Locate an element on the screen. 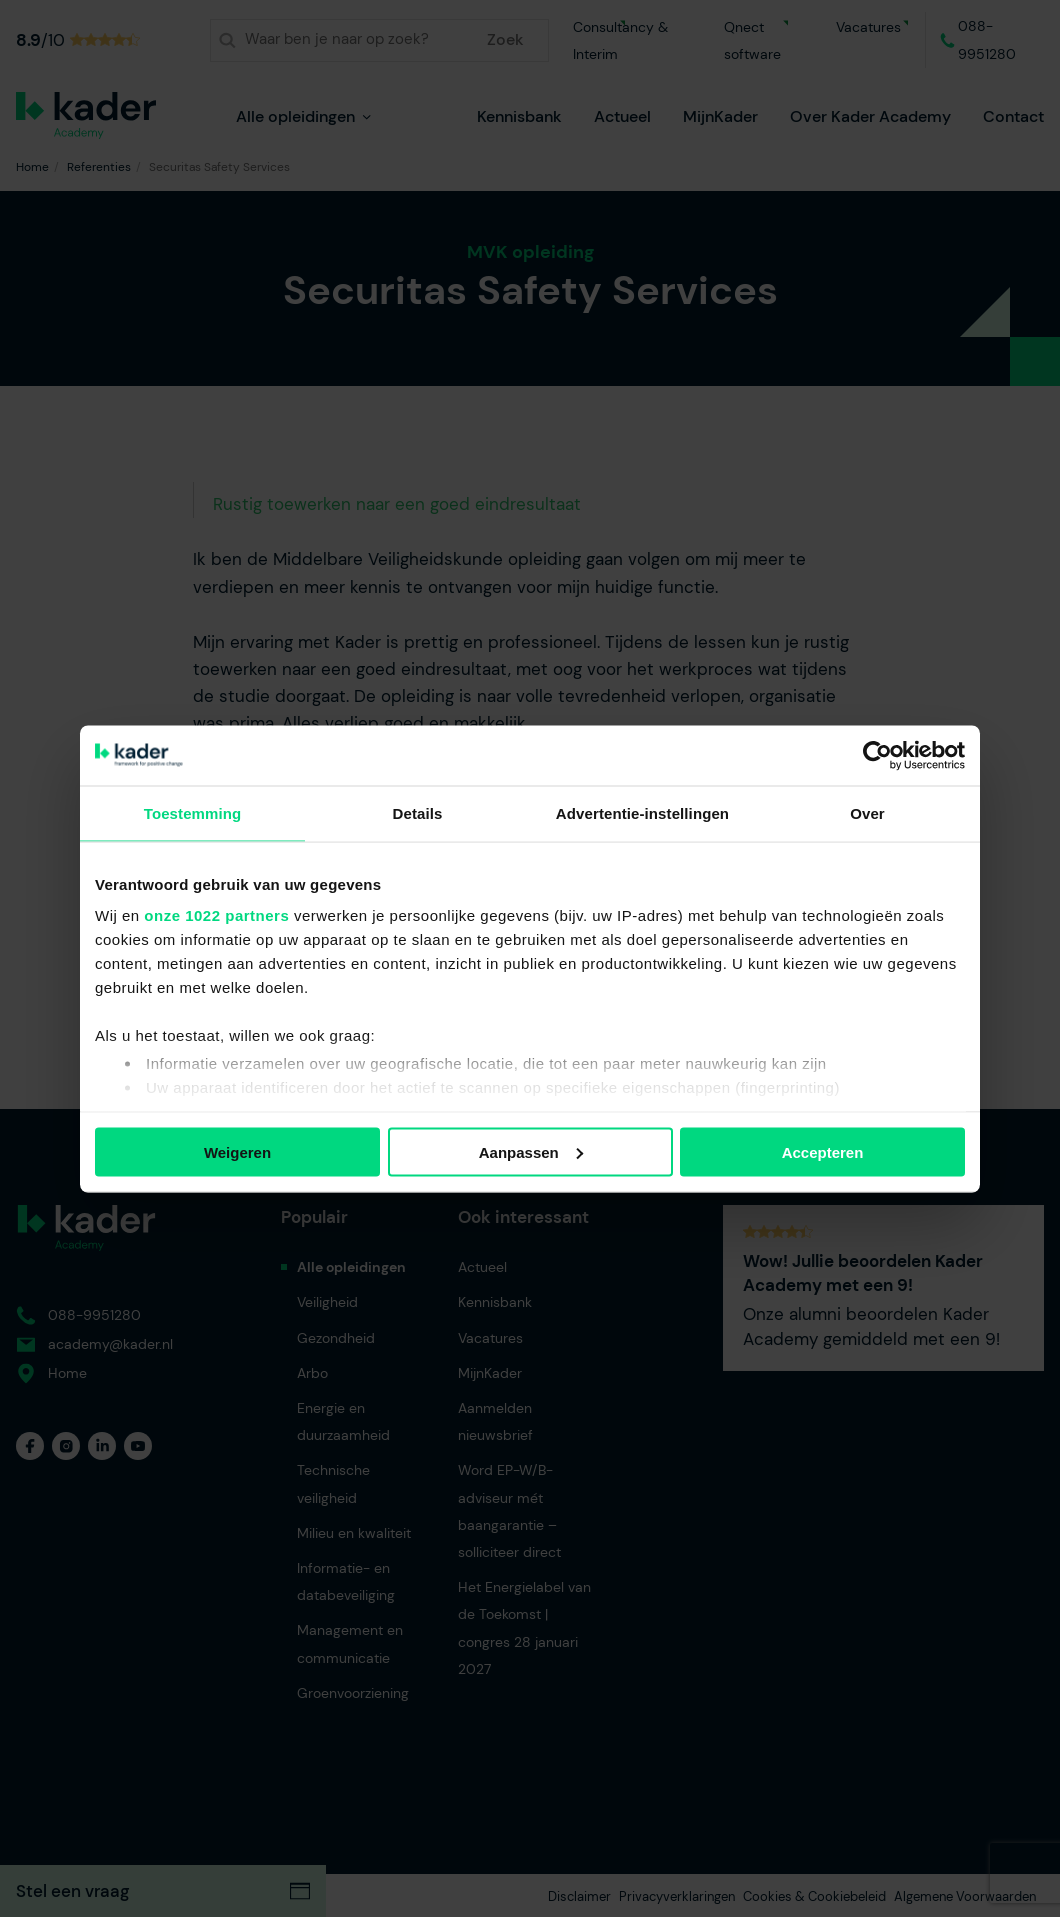 The image size is (1060, 1917). Advertentie-instellingen [tab] is located at coordinates (642, 812).